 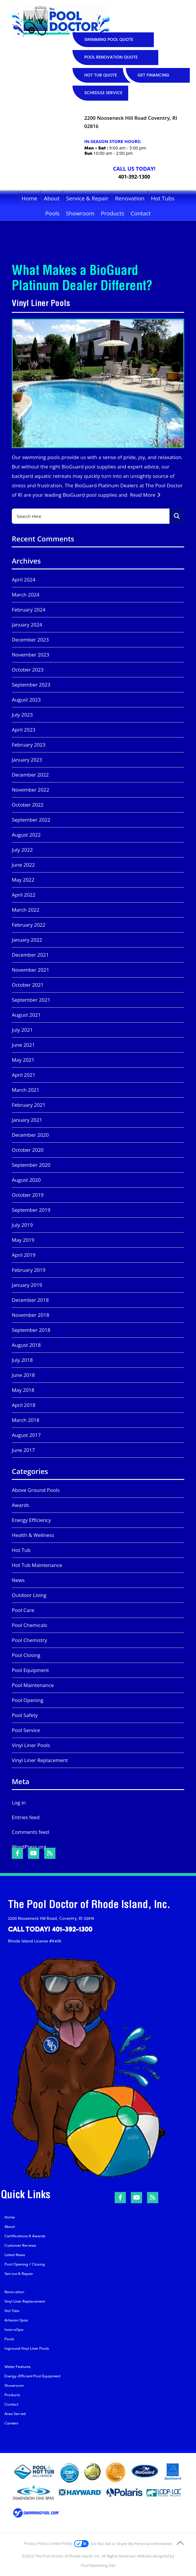 What do you see at coordinates (25, 594) in the screenshot?
I see `March 2024` at bounding box center [25, 594].